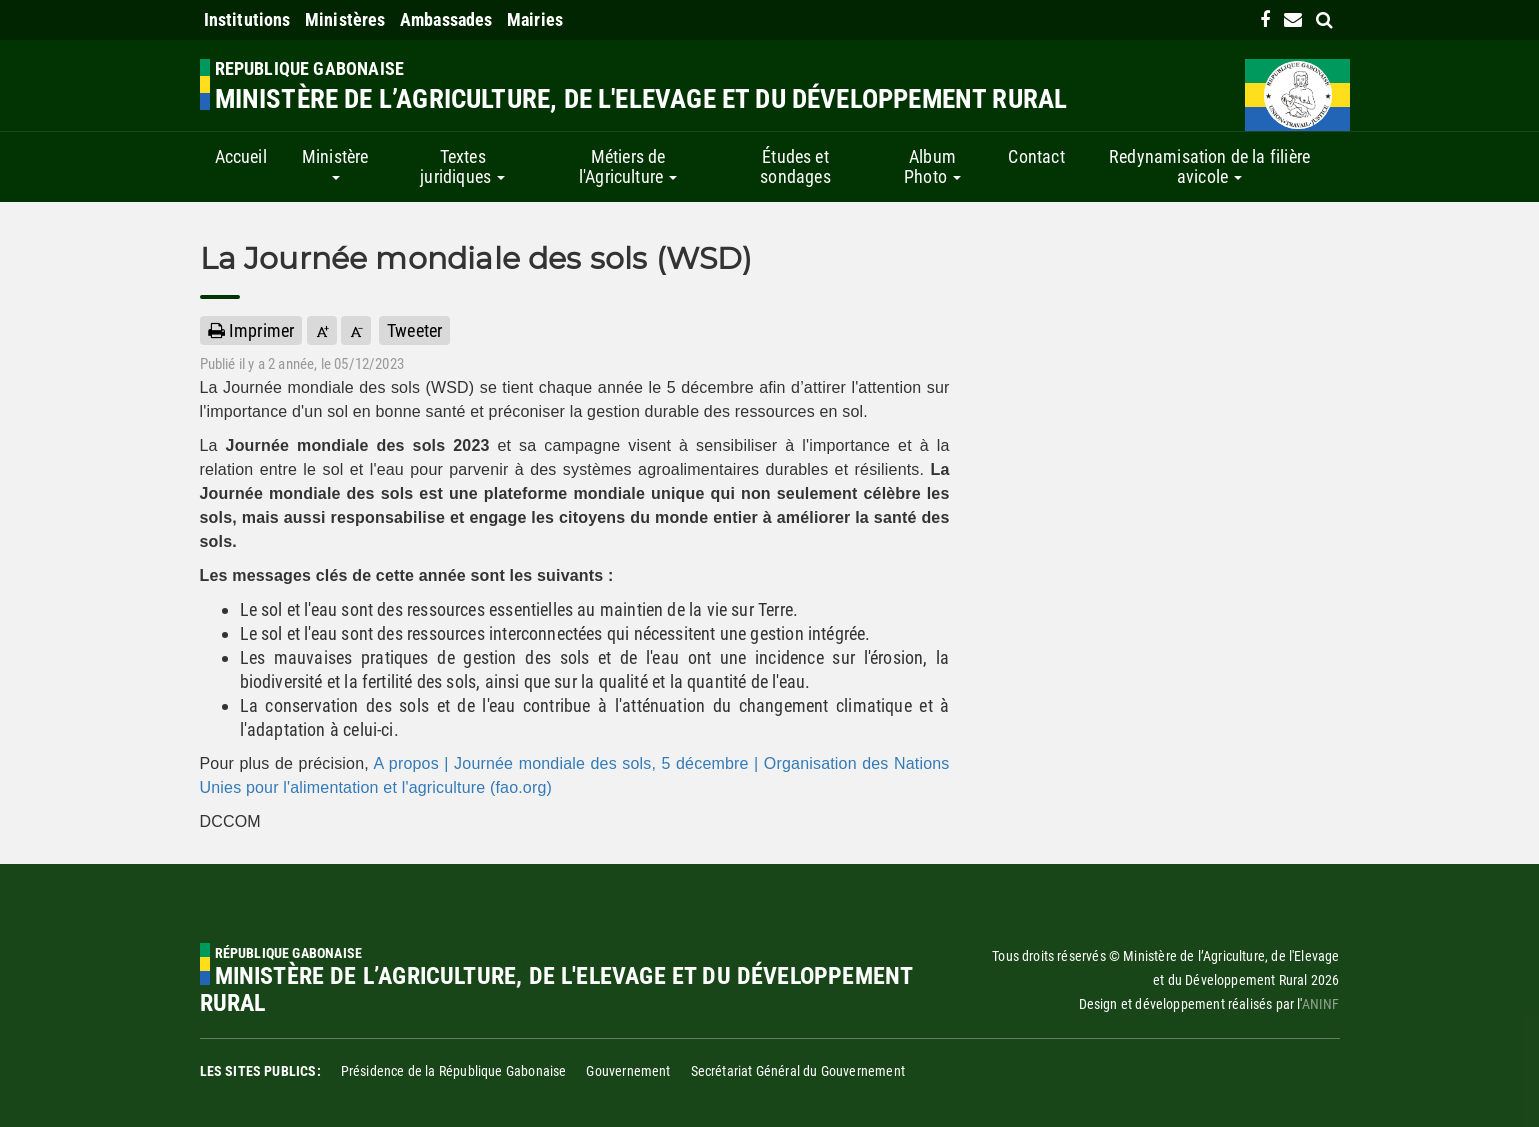 Image resolution: width=1539 pixels, height=1127 pixels. I want to click on Ministère [button], so click(335, 163).